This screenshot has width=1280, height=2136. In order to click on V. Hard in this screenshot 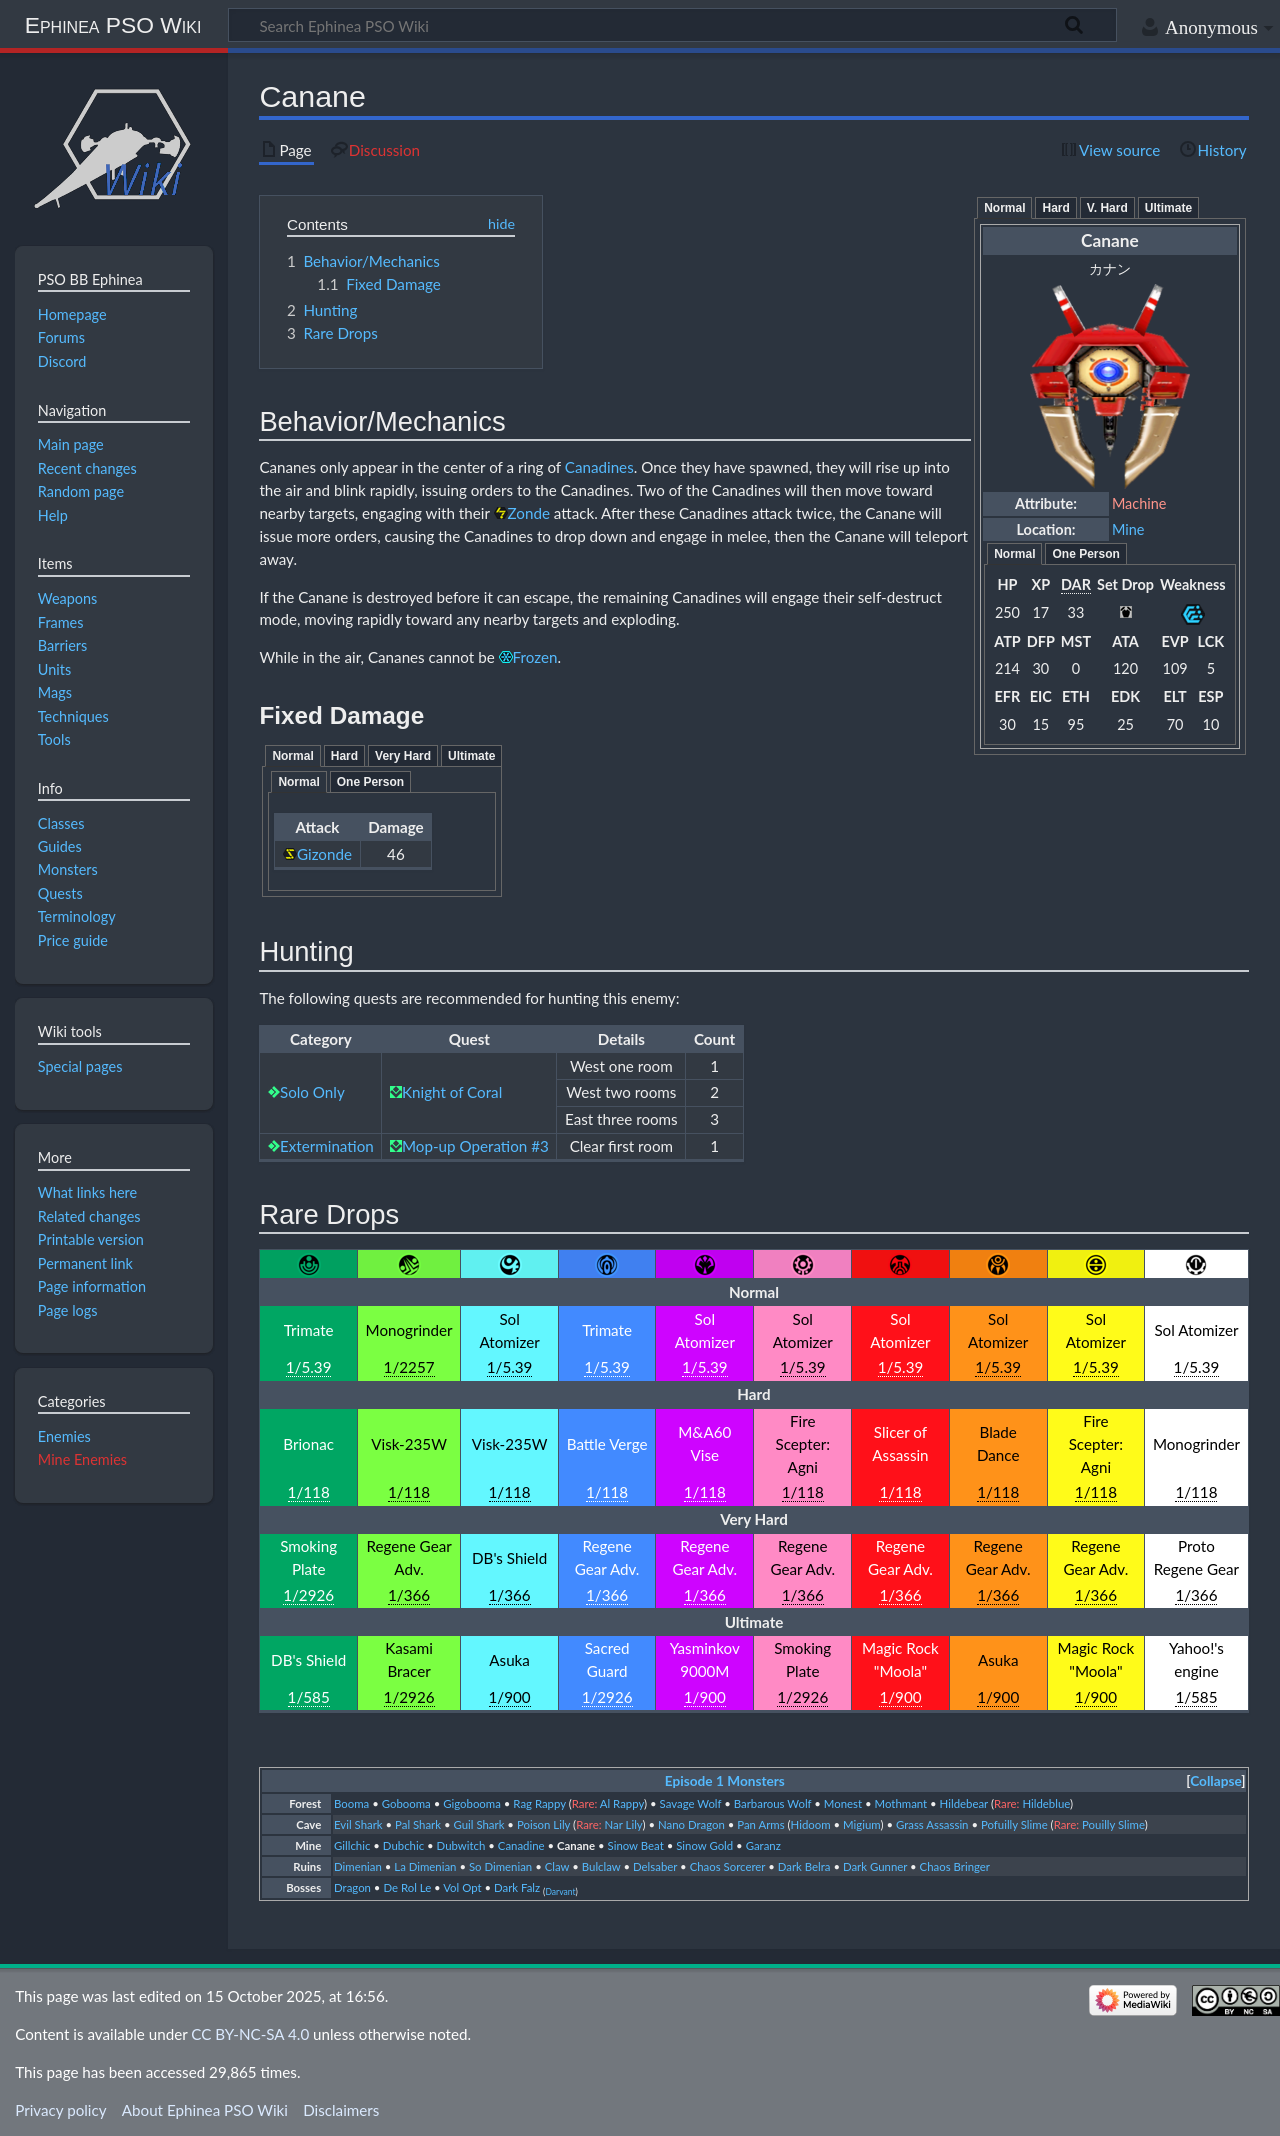, I will do `click(1107, 208)`.